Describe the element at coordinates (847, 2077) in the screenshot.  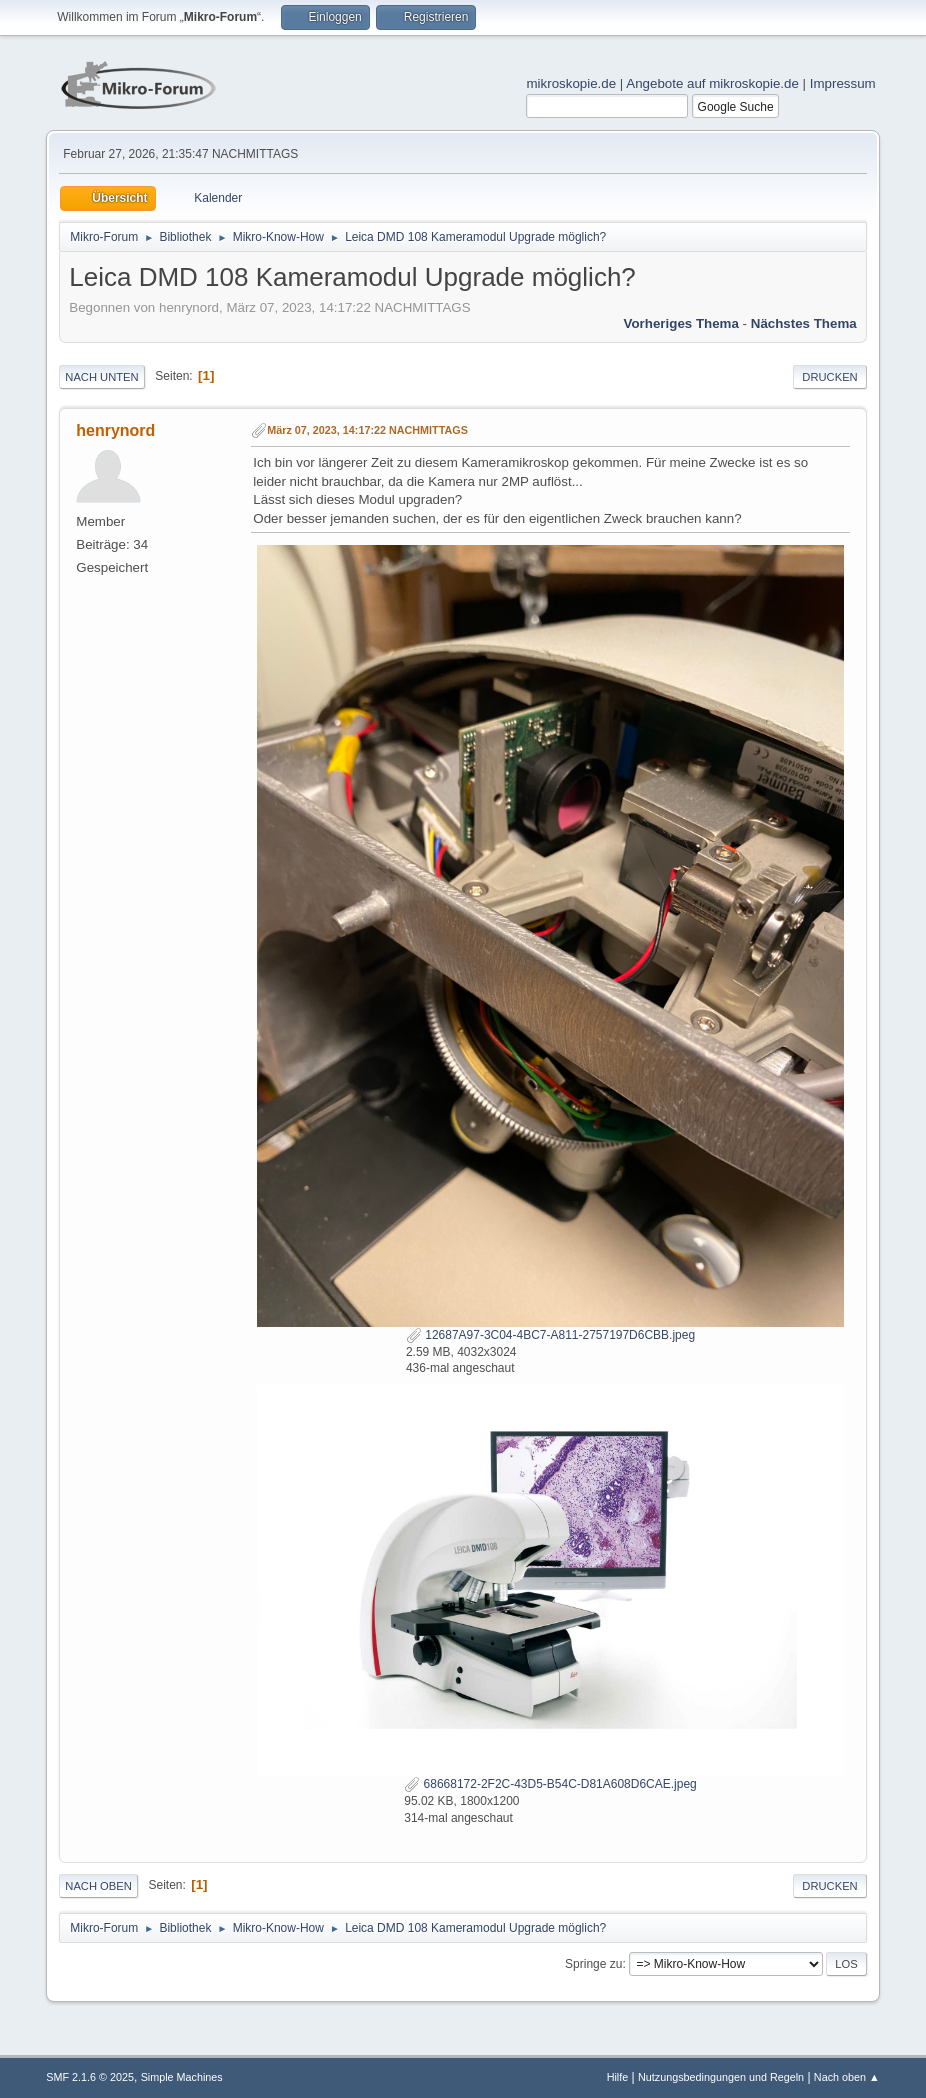
I see `Nach oben ▲` at that location.